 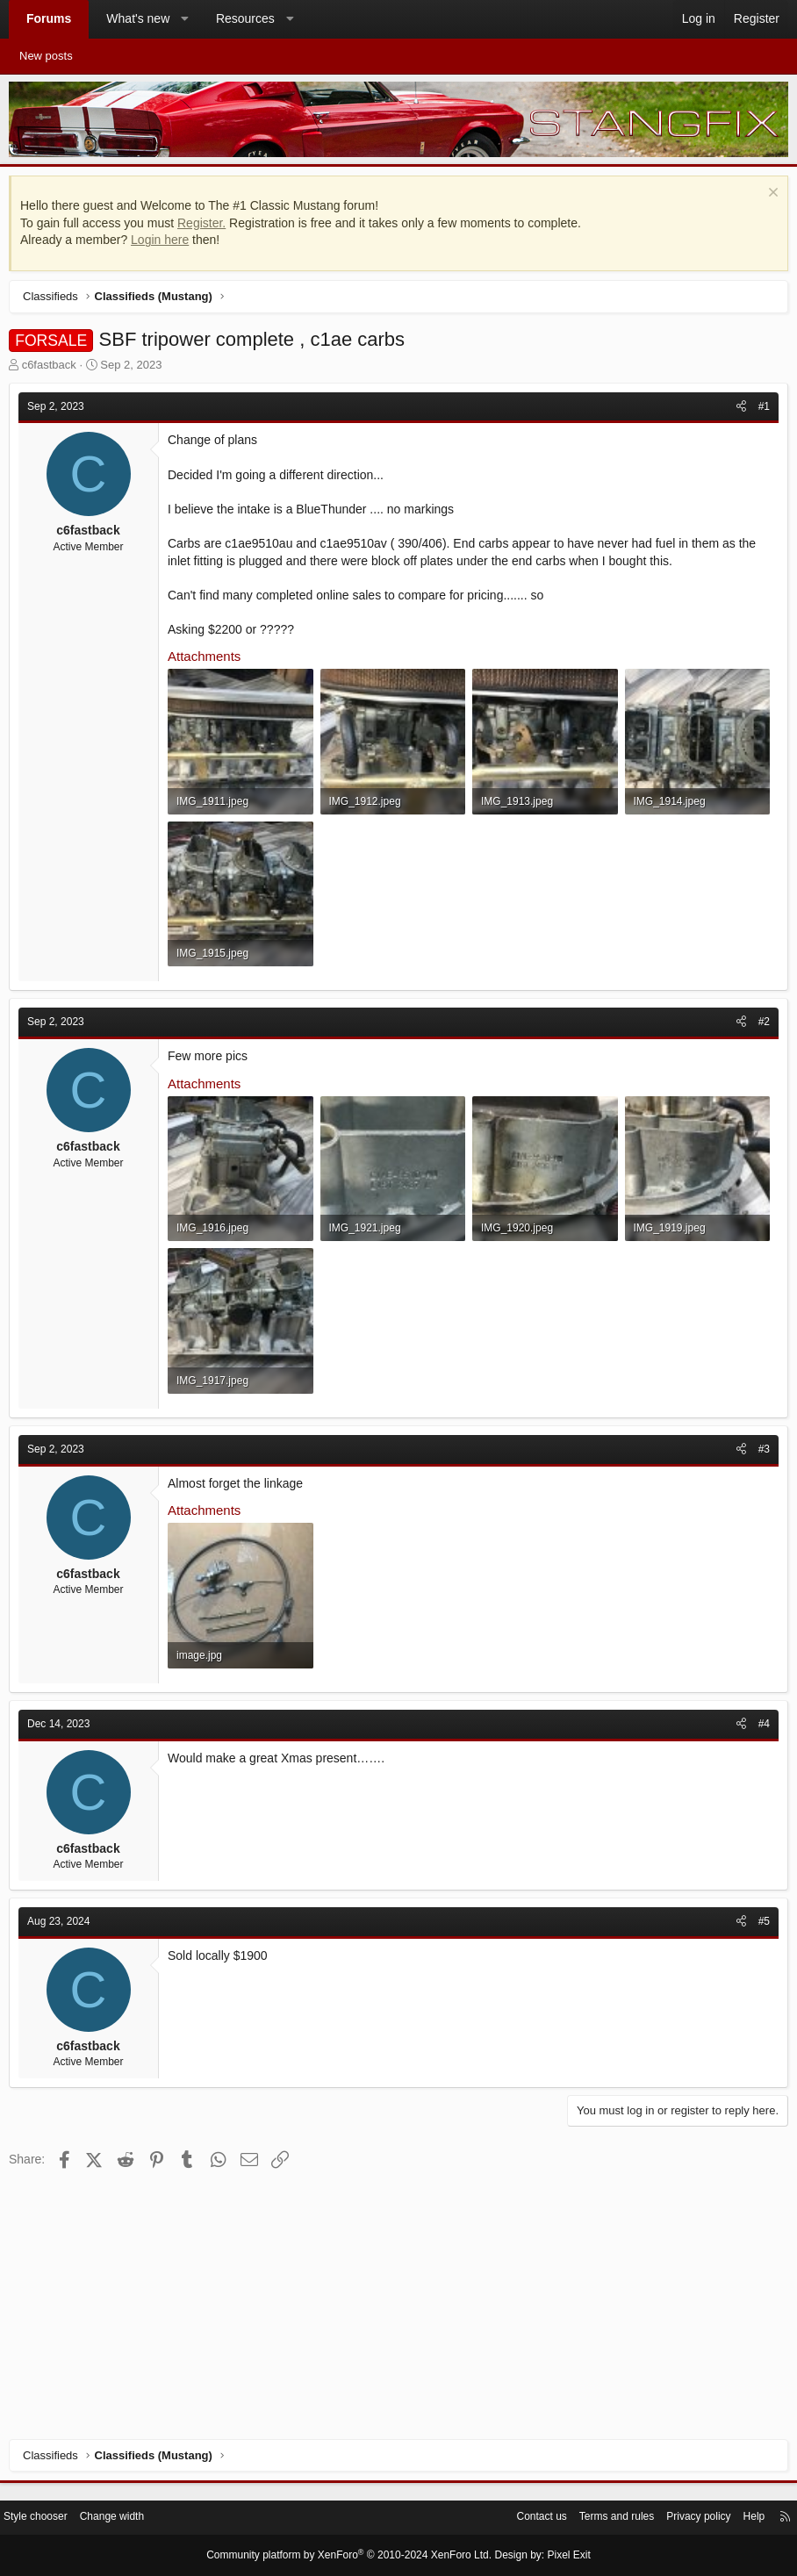 What do you see at coordinates (51, 2518) in the screenshot?
I see `Style chooser [Style: StangFix]` at bounding box center [51, 2518].